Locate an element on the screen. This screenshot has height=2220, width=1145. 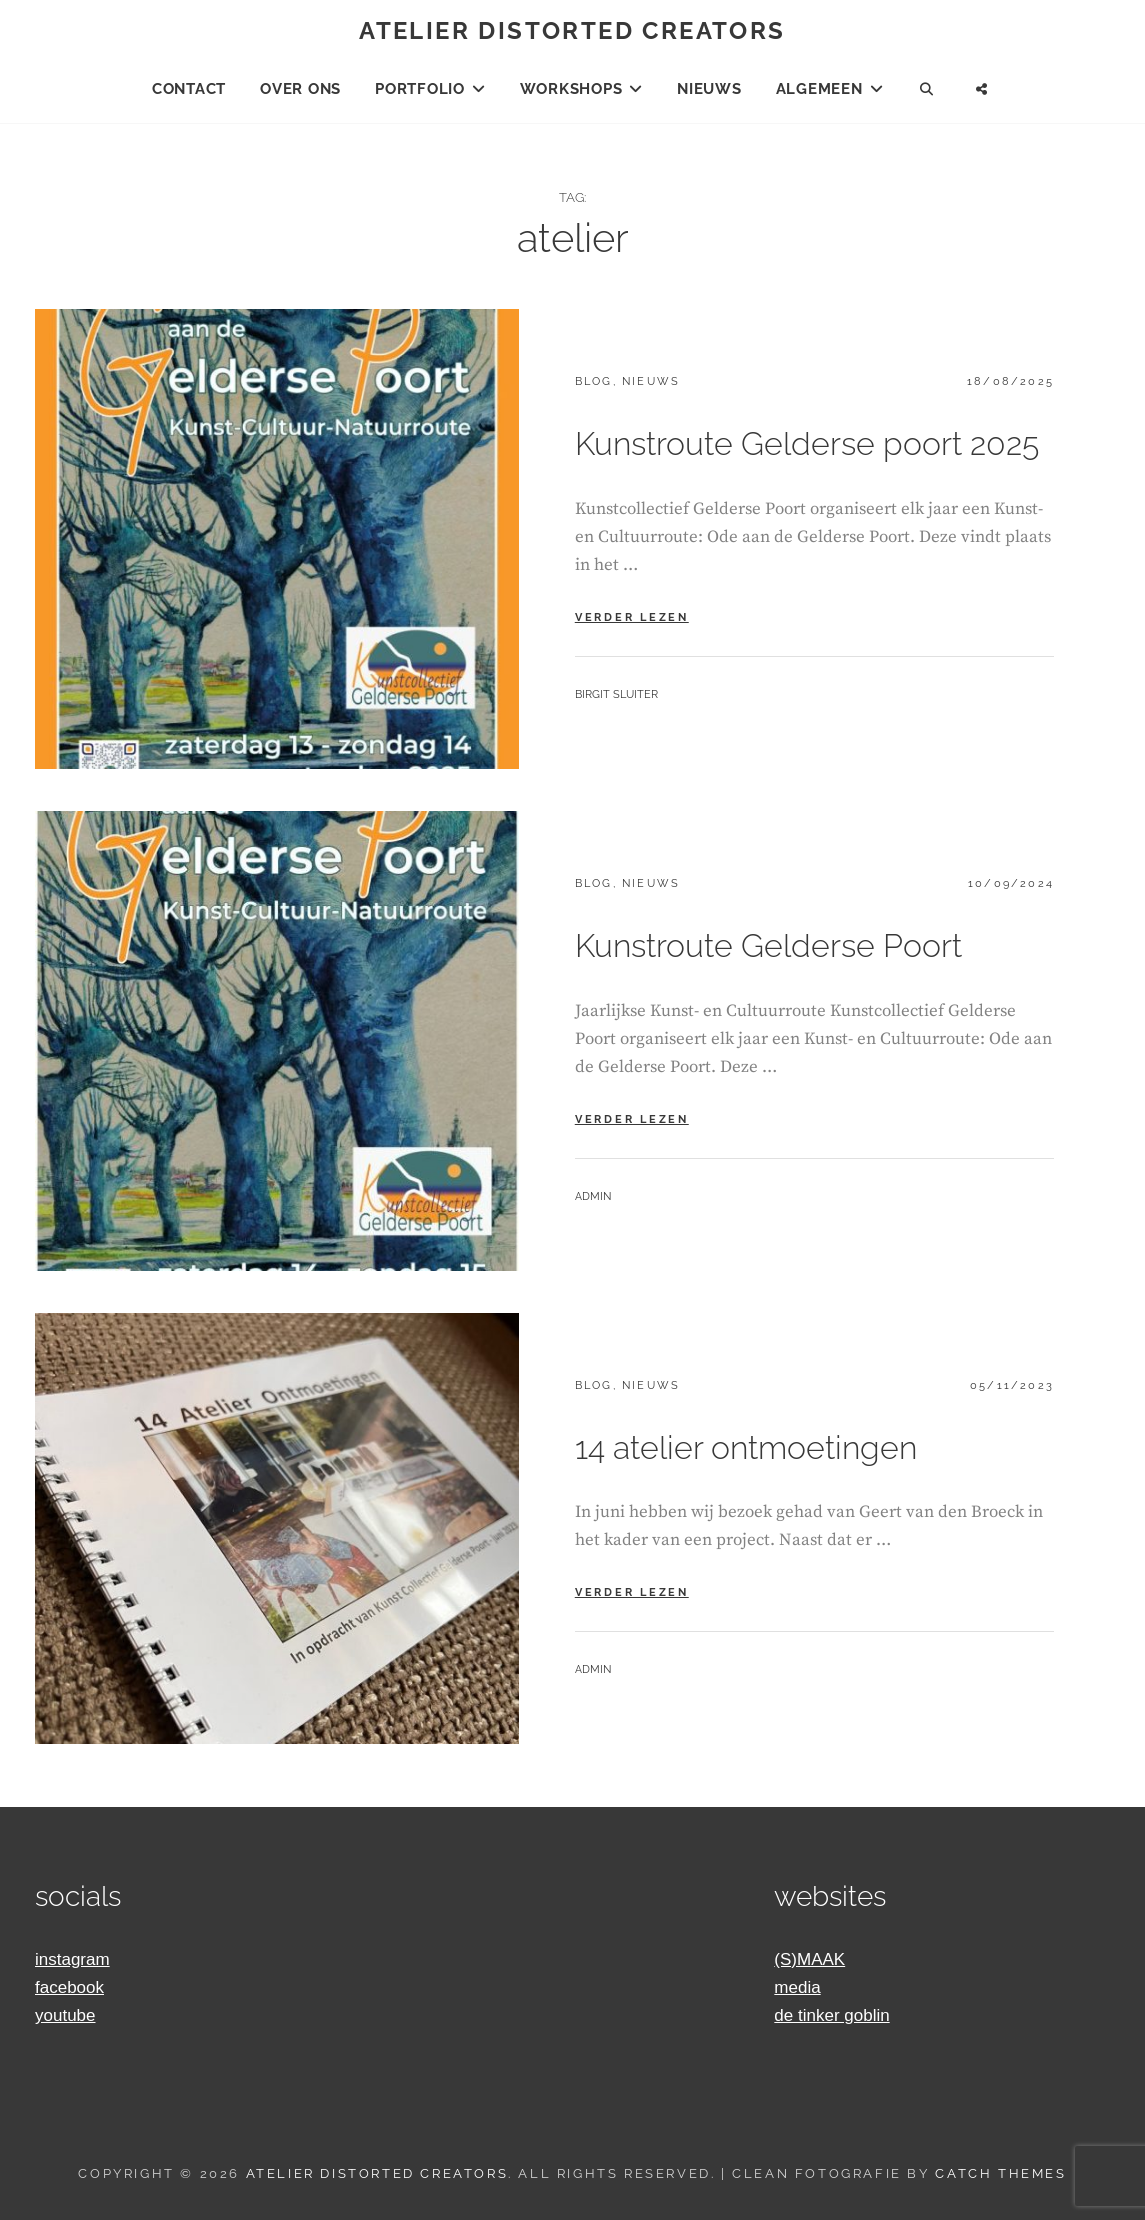
14 atelier ontmoetingen is located at coordinates (746, 1447).